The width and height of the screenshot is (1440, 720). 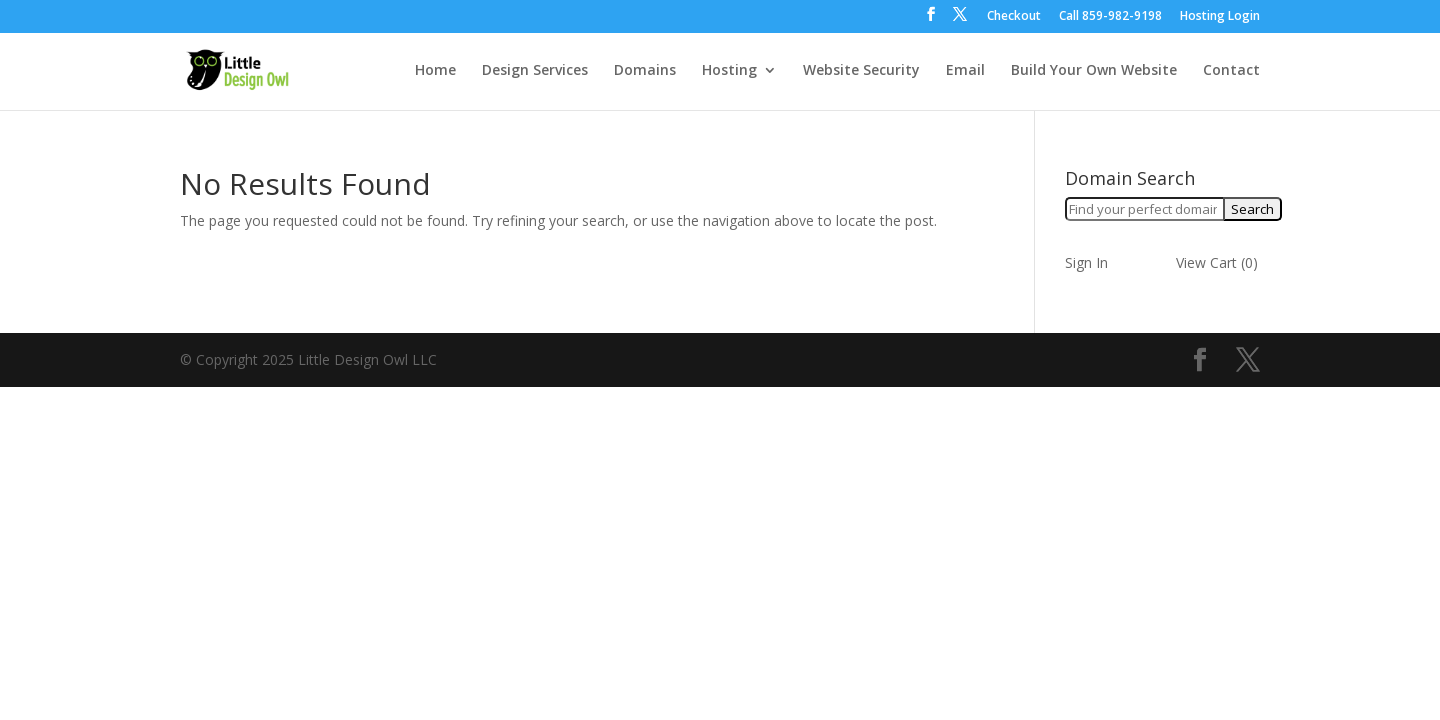 What do you see at coordinates (645, 71) in the screenshot?
I see `Domains` at bounding box center [645, 71].